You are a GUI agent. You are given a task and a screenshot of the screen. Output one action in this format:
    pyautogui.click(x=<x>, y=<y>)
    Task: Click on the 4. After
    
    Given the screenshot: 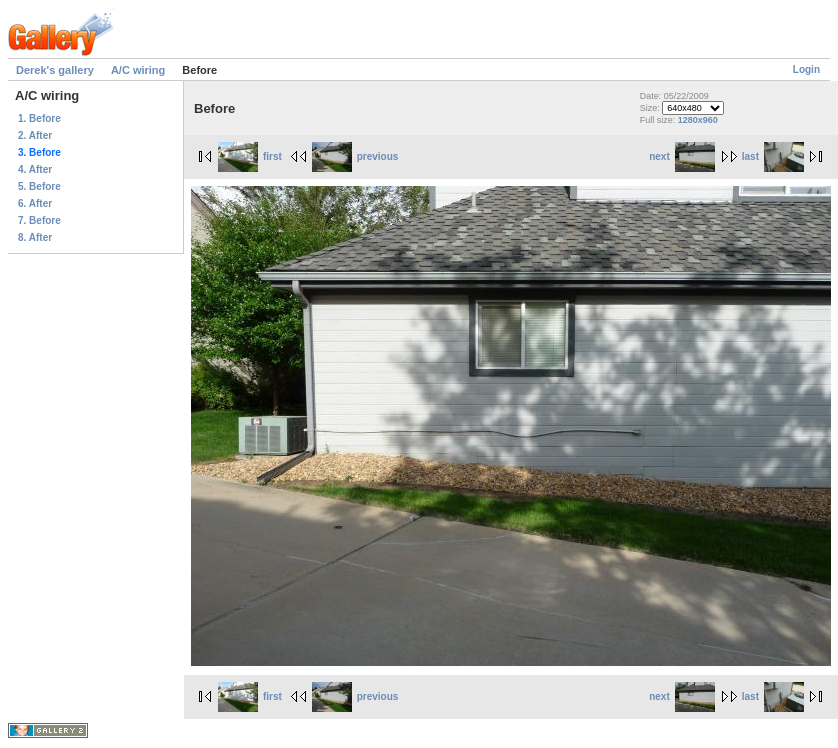 What is the action you would take?
    pyautogui.click(x=35, y=169)
    